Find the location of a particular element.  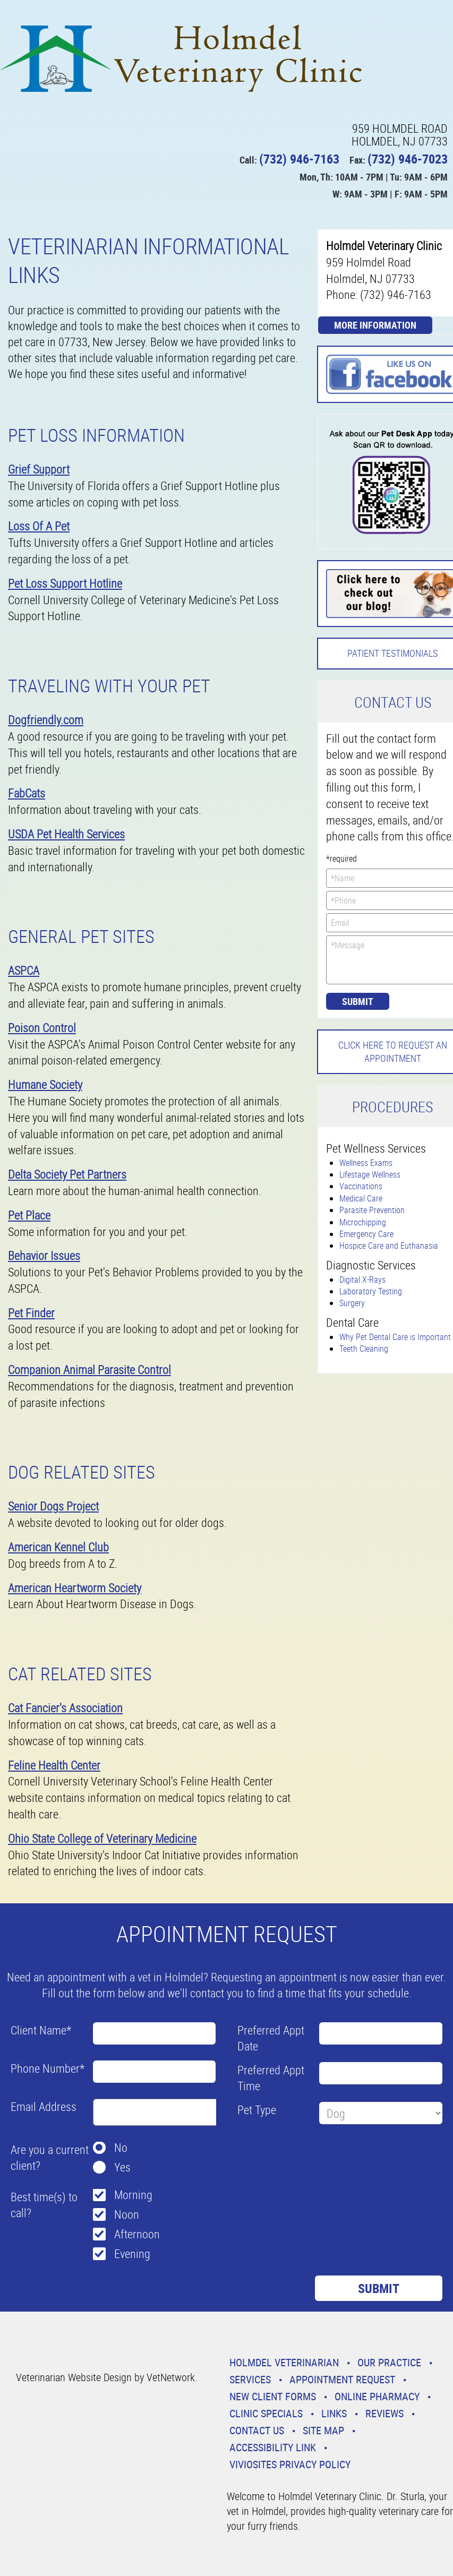

USDA Pet Health Services is located at coordinates (66, 834).